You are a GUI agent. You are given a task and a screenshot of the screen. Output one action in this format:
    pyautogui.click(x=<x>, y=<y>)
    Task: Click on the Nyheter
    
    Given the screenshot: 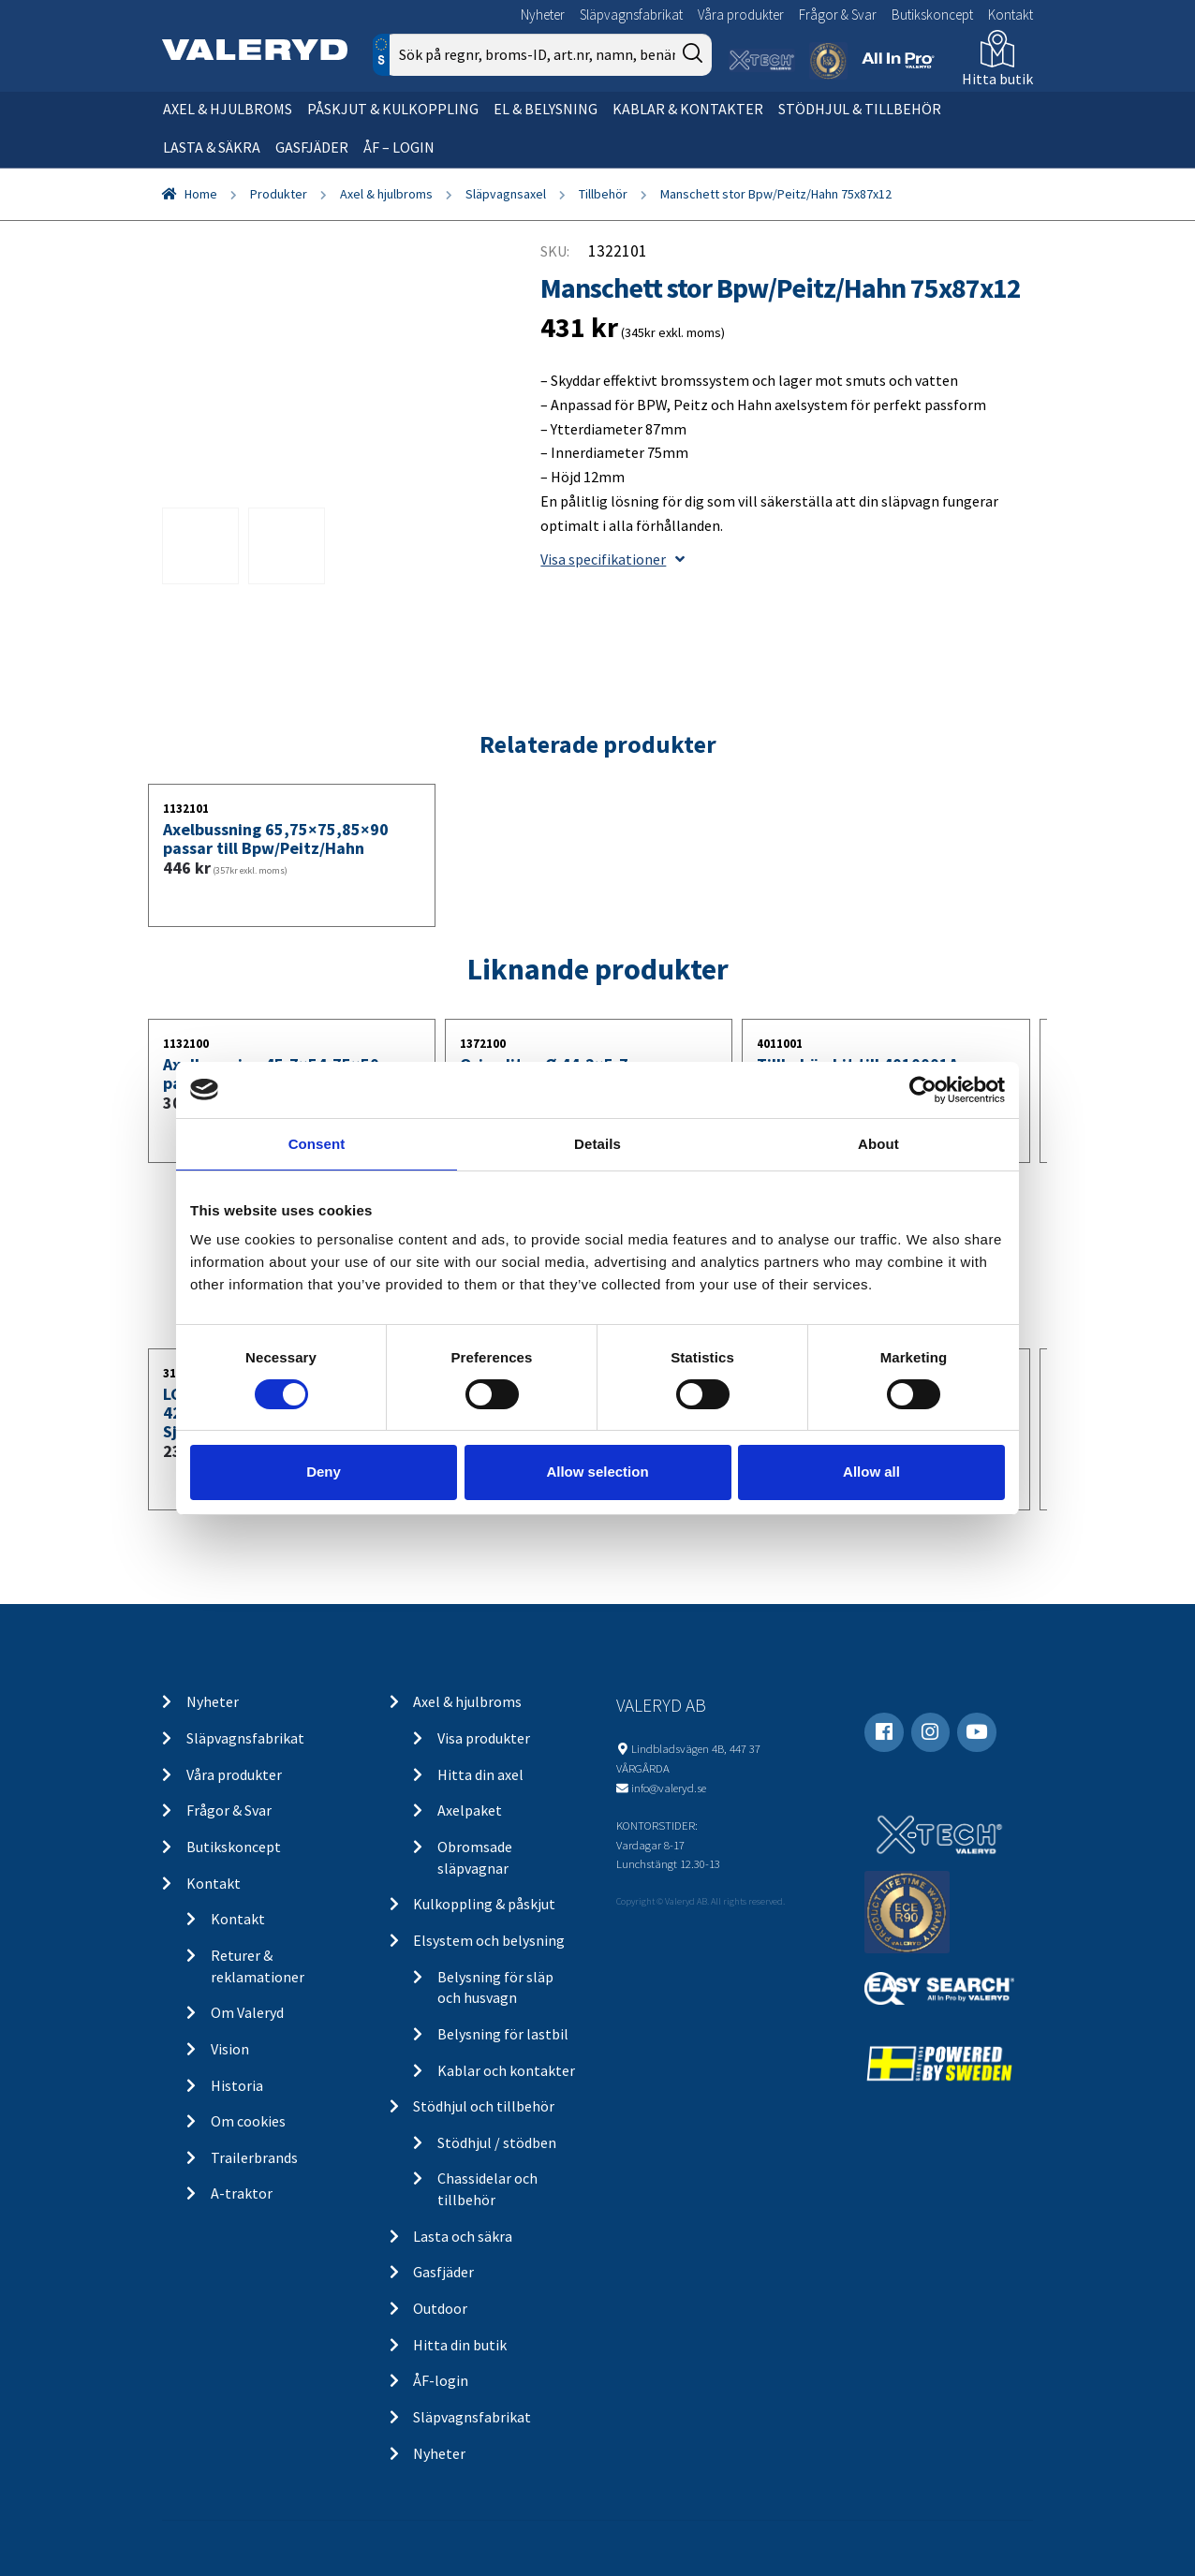 What is the action you would take?
    pyautogui.click(x=543, y=14)
    